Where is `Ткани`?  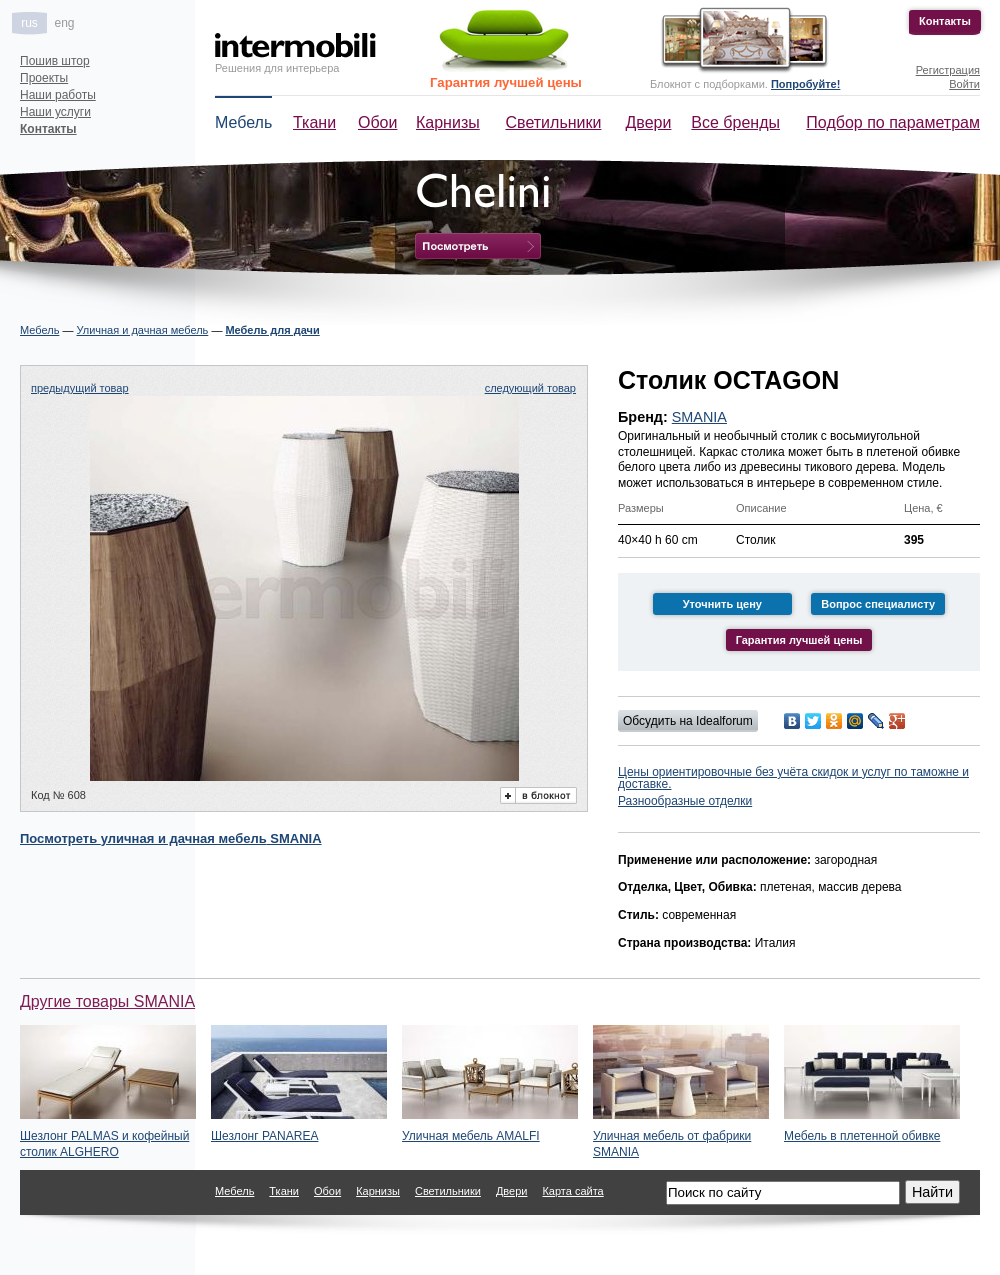 Ткани is located at coordinates (314, 122).